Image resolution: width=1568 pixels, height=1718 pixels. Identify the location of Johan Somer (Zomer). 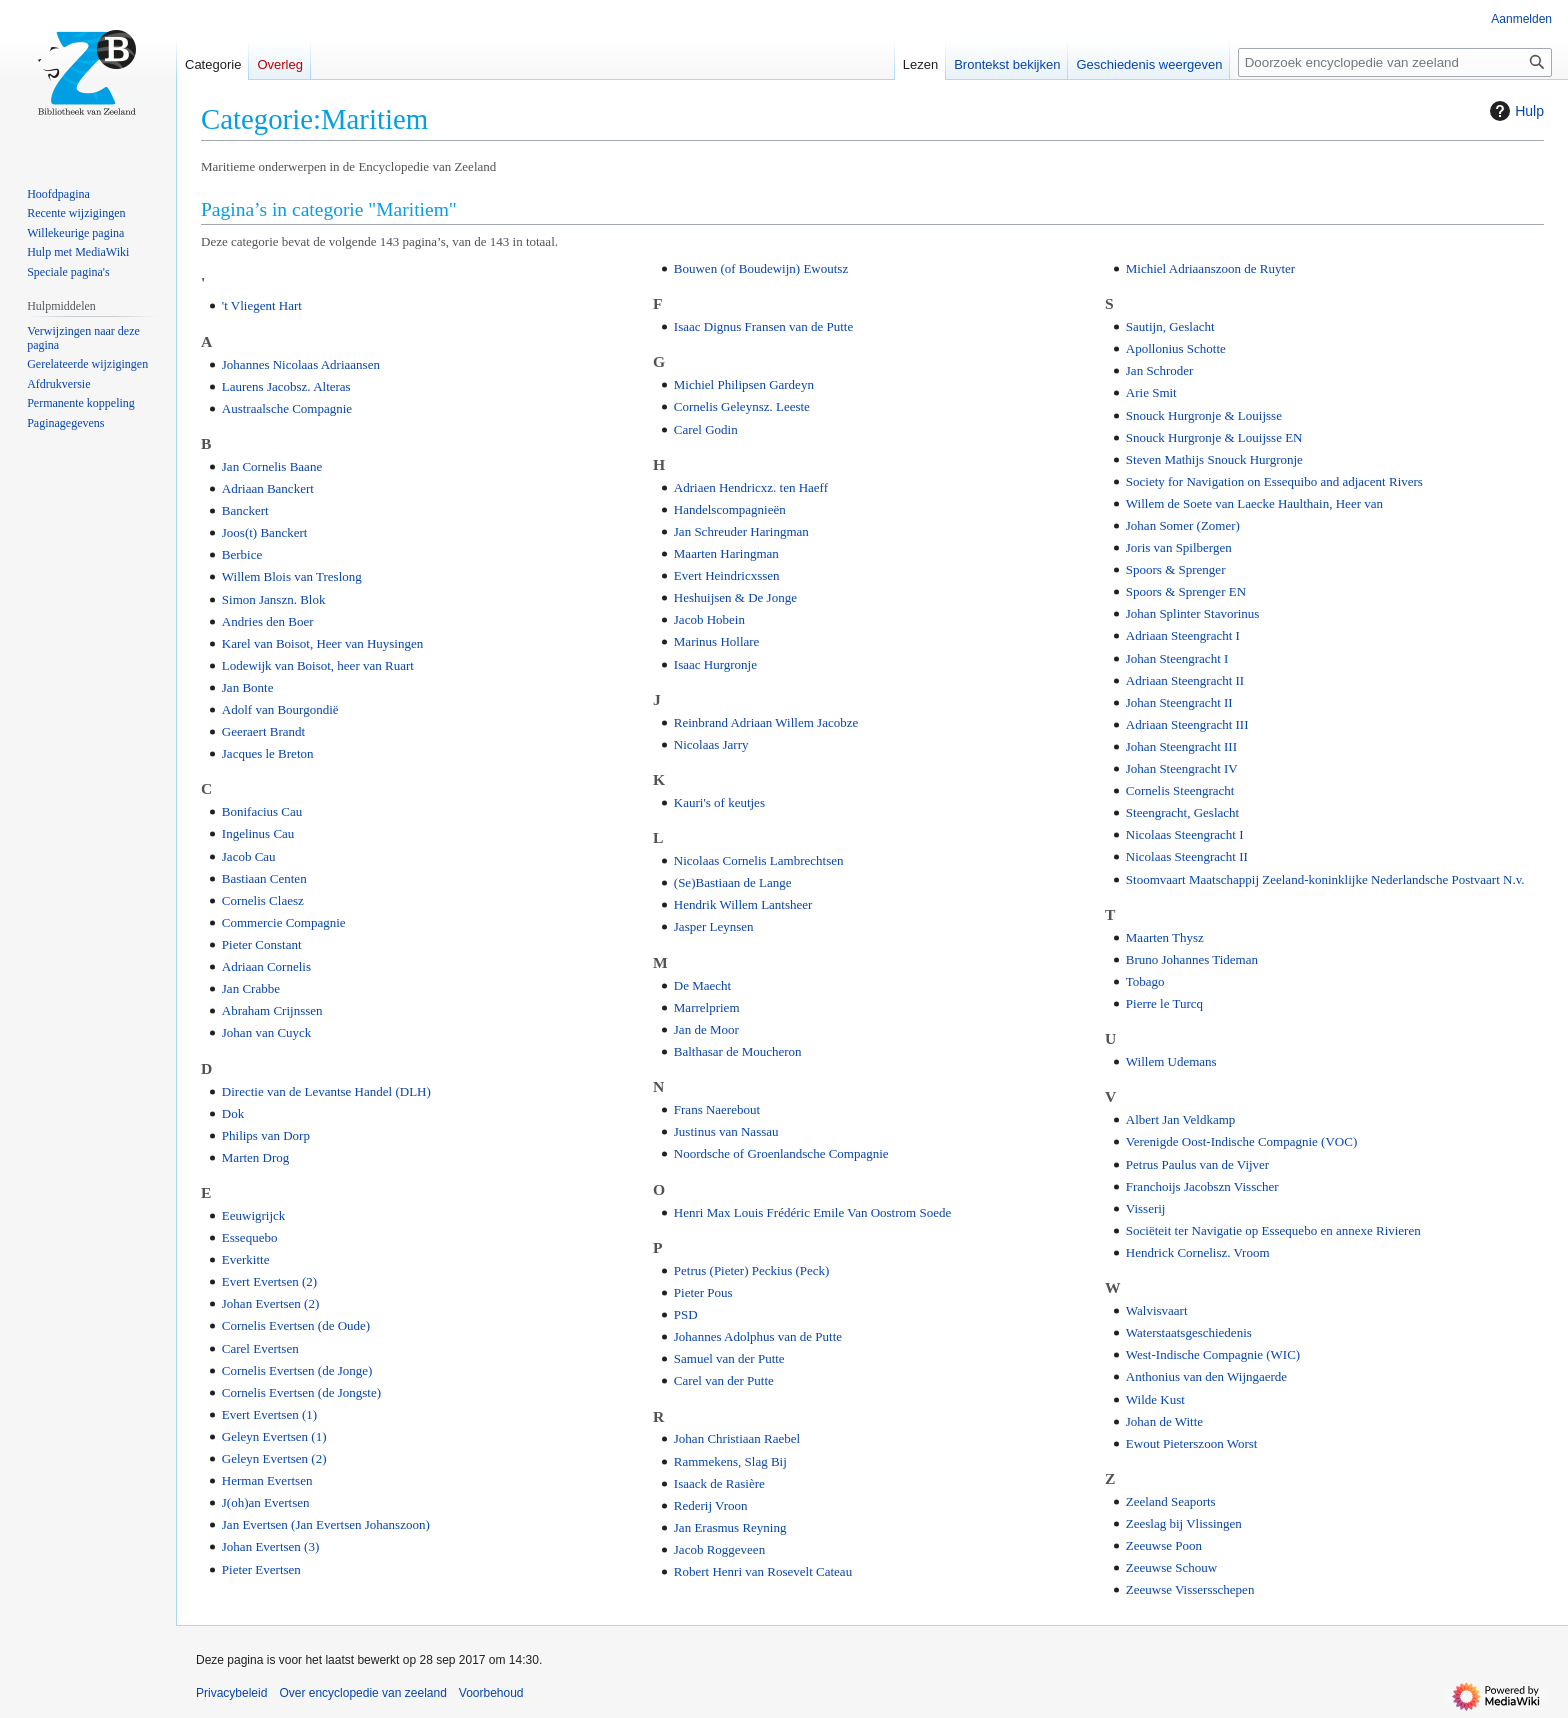
(1183, 525).